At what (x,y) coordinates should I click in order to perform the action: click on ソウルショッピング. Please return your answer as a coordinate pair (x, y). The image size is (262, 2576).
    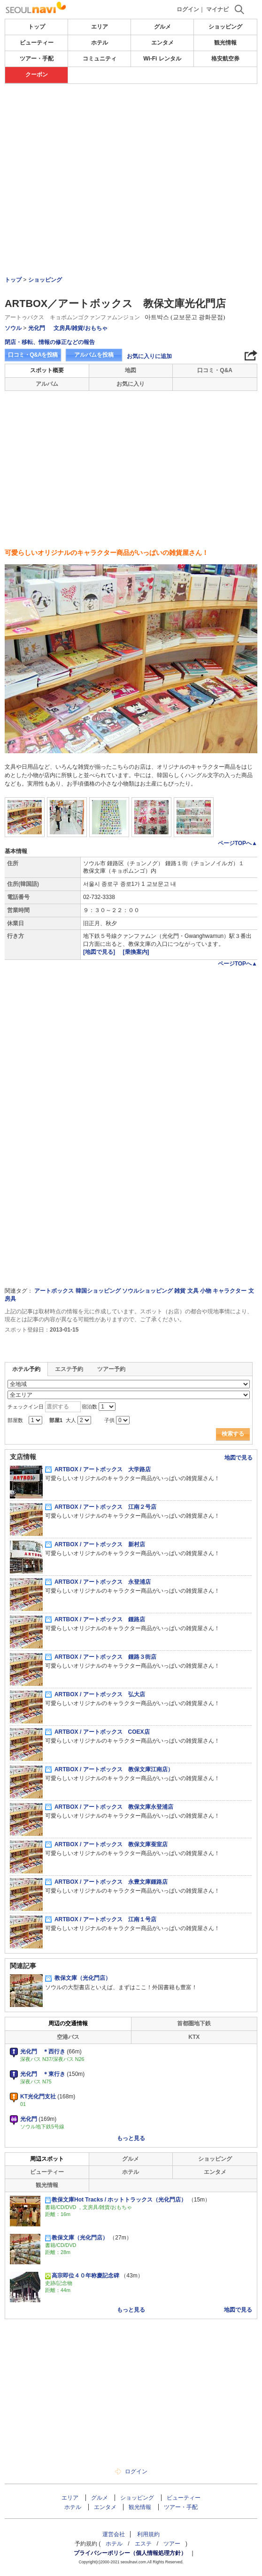
    Looking at the image, I should click on (147, 1291).